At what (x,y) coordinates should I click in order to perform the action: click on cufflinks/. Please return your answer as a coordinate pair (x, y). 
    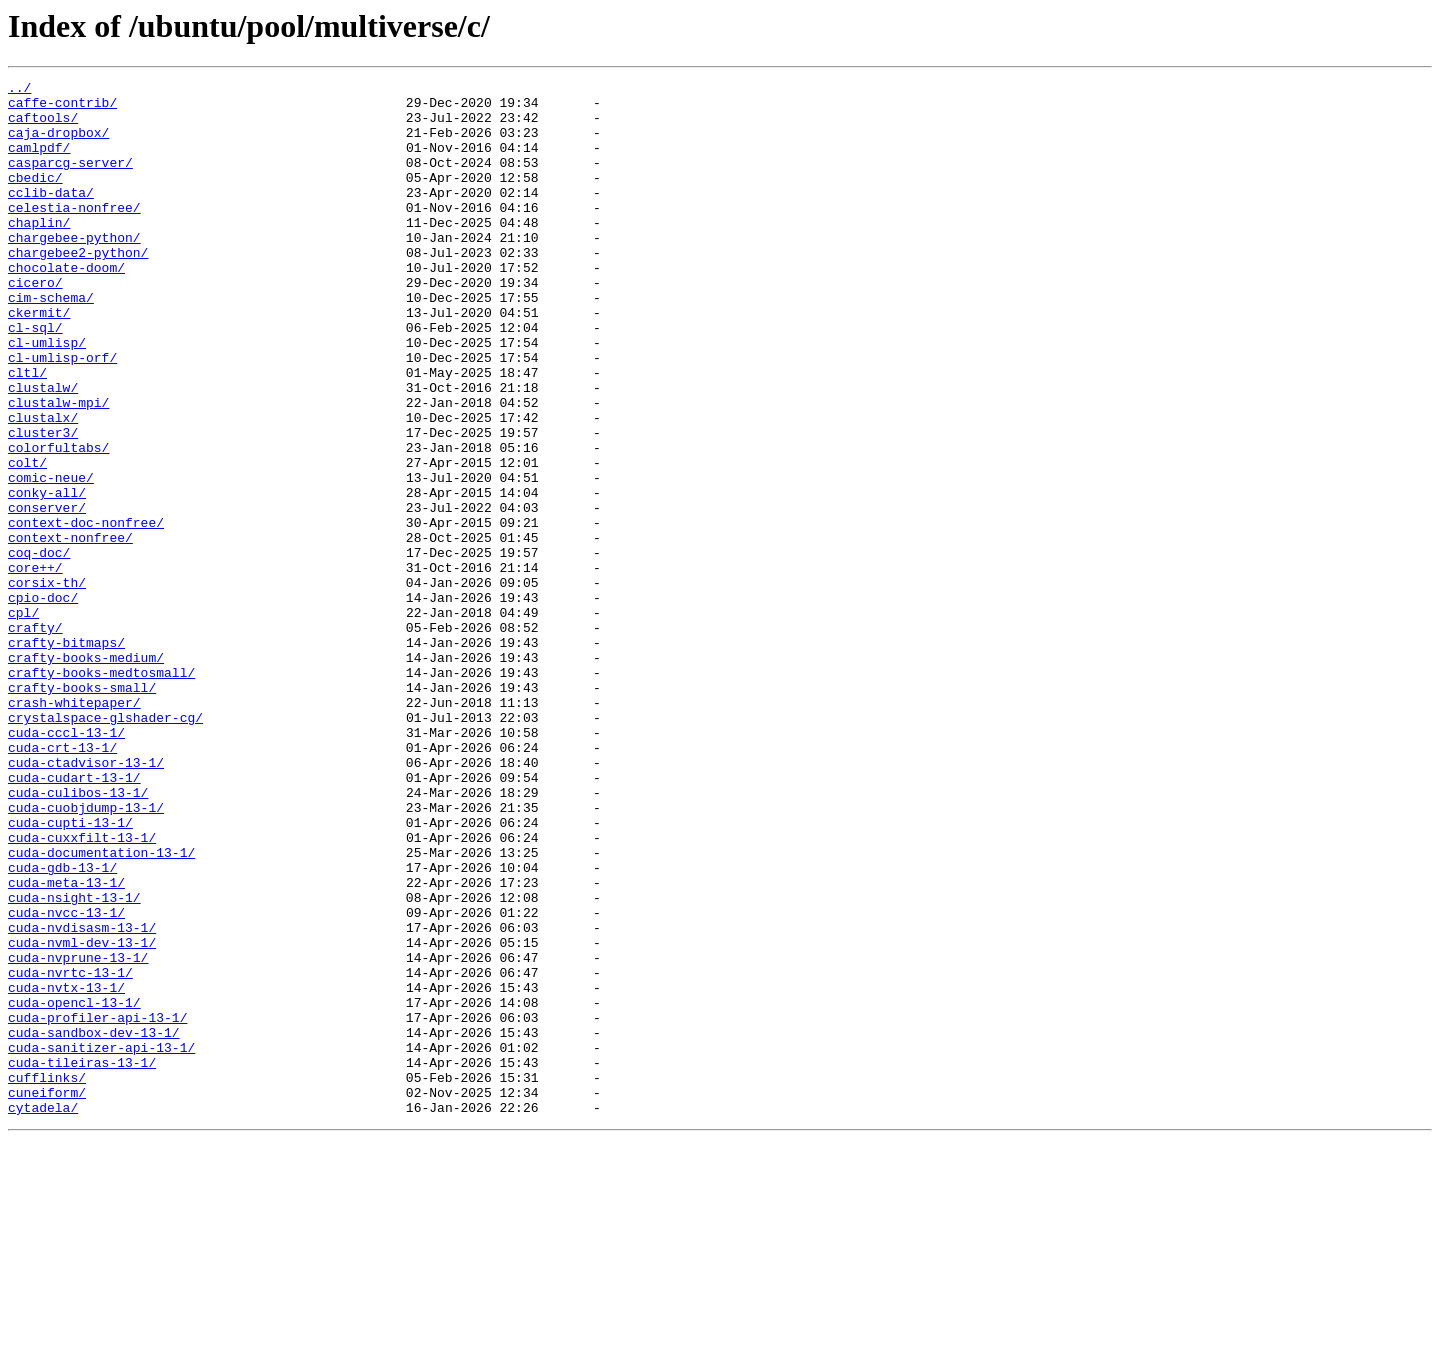
    Looking at the image, I should click on (47, 1278).